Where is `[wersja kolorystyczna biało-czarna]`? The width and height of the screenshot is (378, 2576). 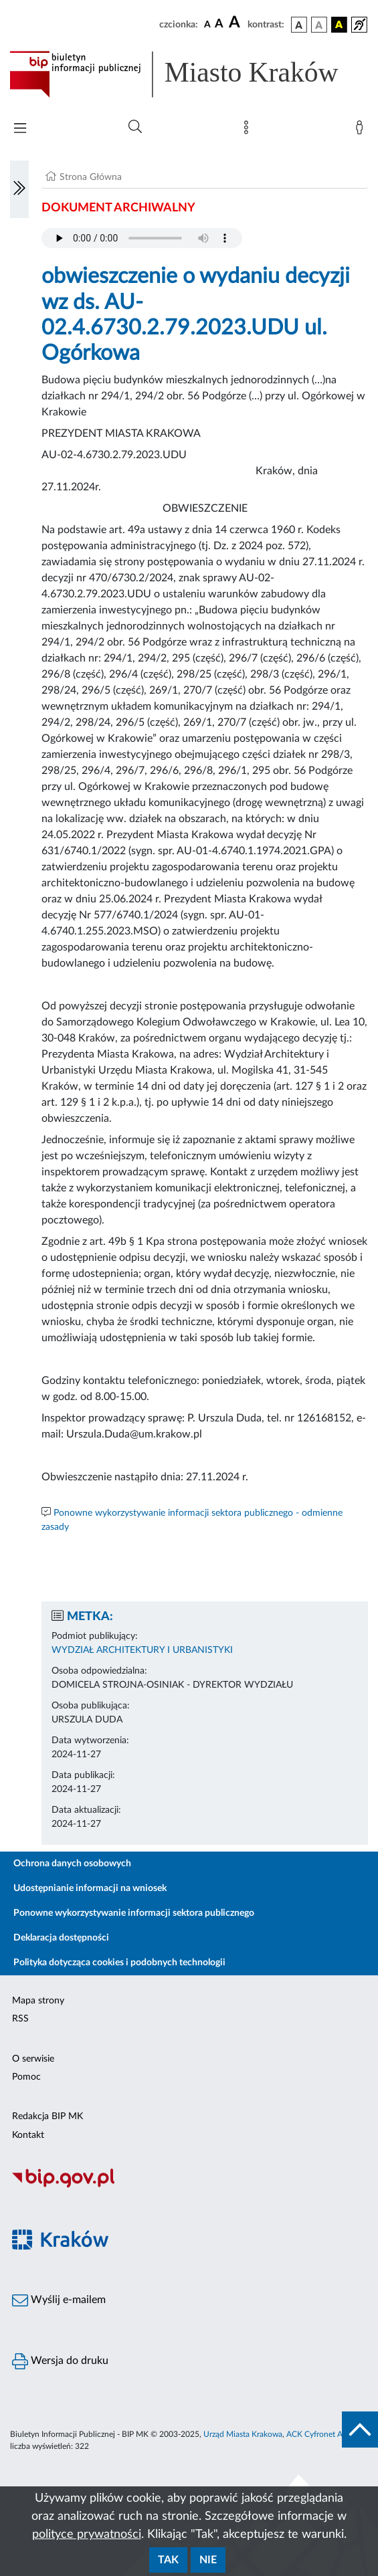 [wersja kolorystyczna biało-czarna] is located at coordinates (319, 24).